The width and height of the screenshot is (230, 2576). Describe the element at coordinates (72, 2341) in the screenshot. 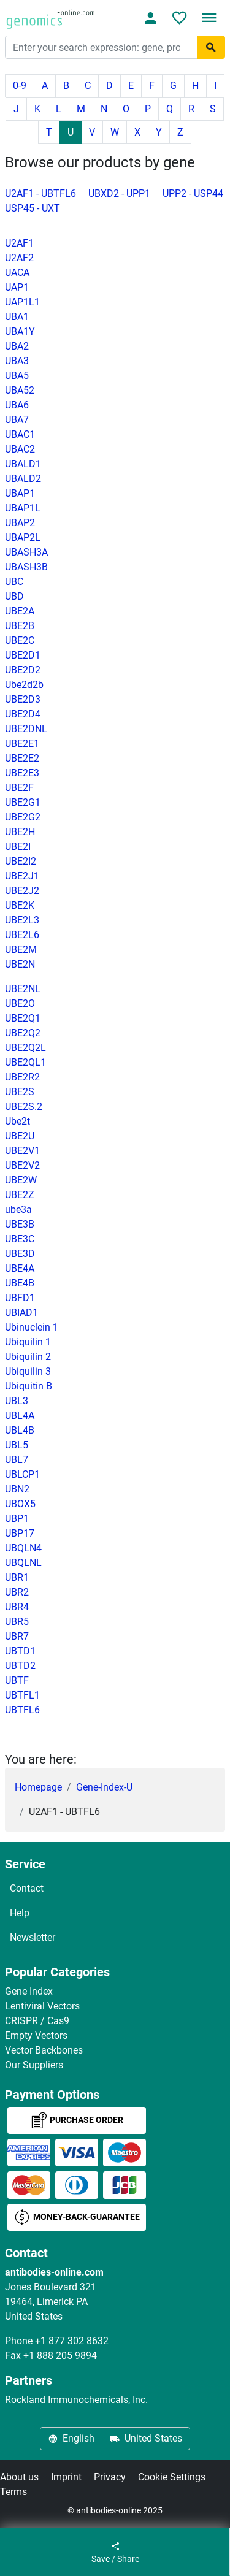

I see `+1 877 302 8632` at that location.